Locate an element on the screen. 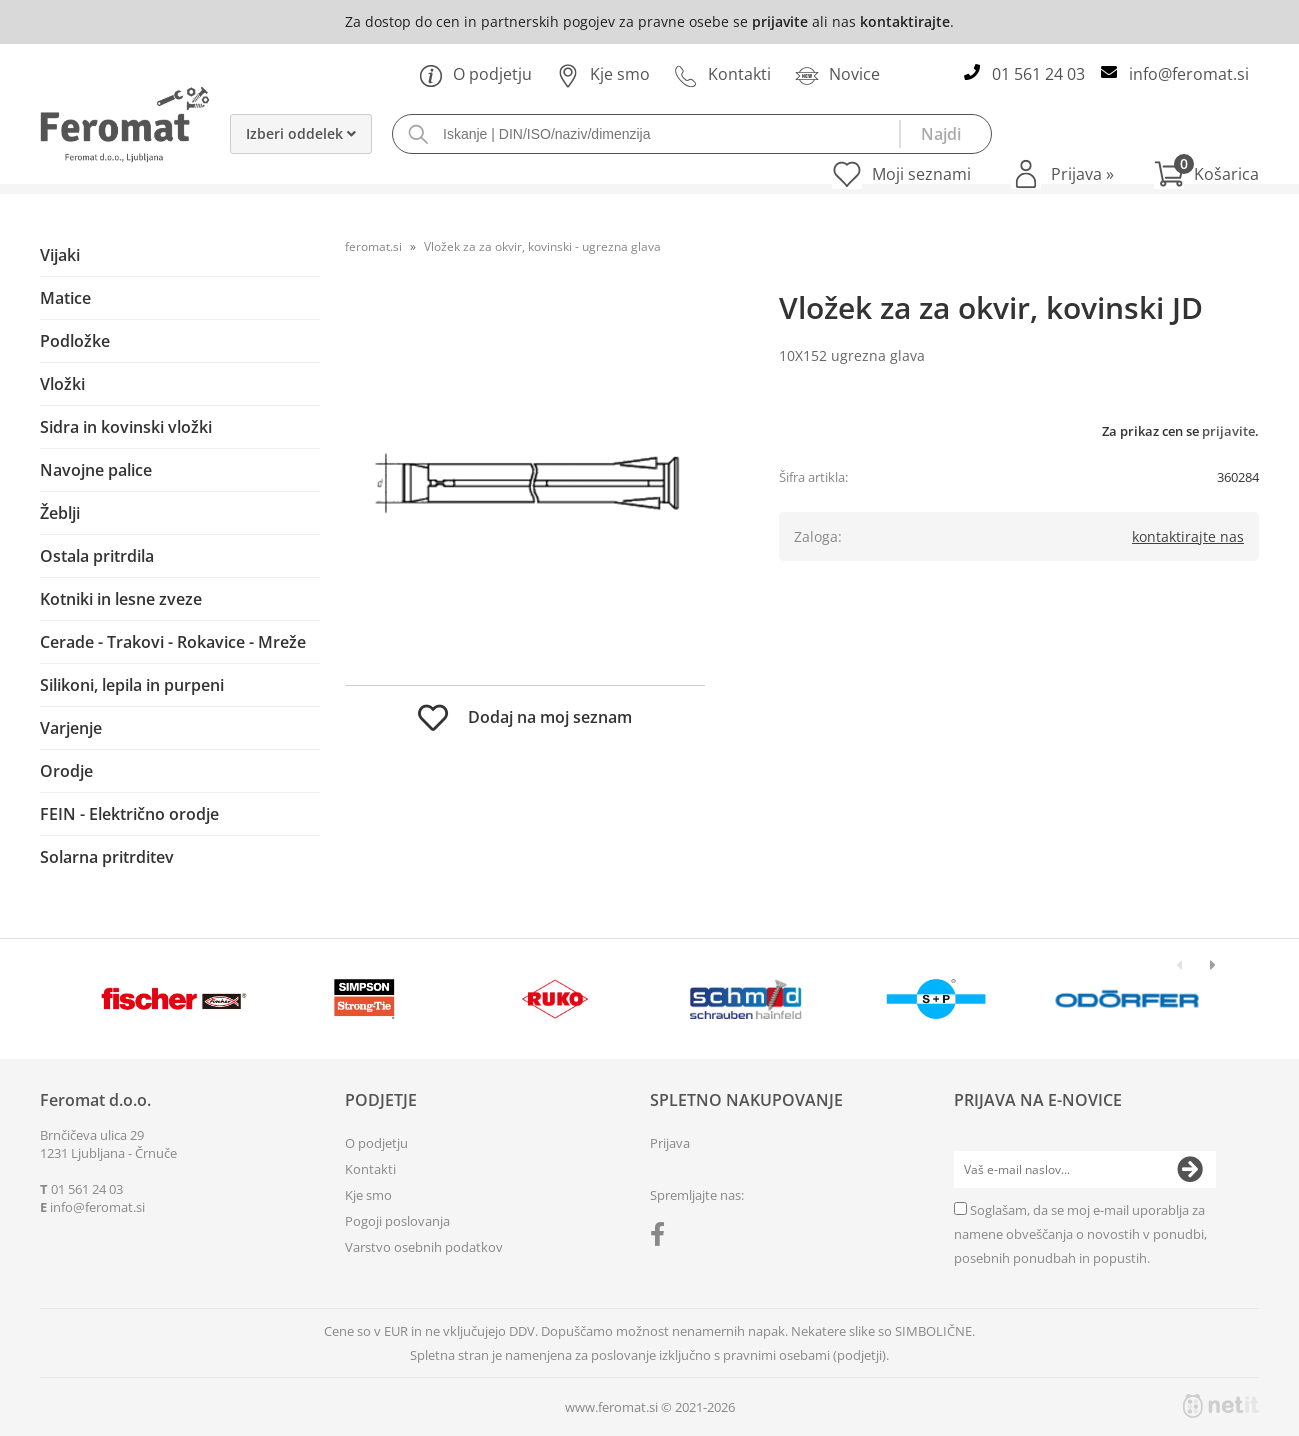 The height and width of the screenshot is (1436, 1299). Solarna pritrditev is located at coordinates (107, 857).